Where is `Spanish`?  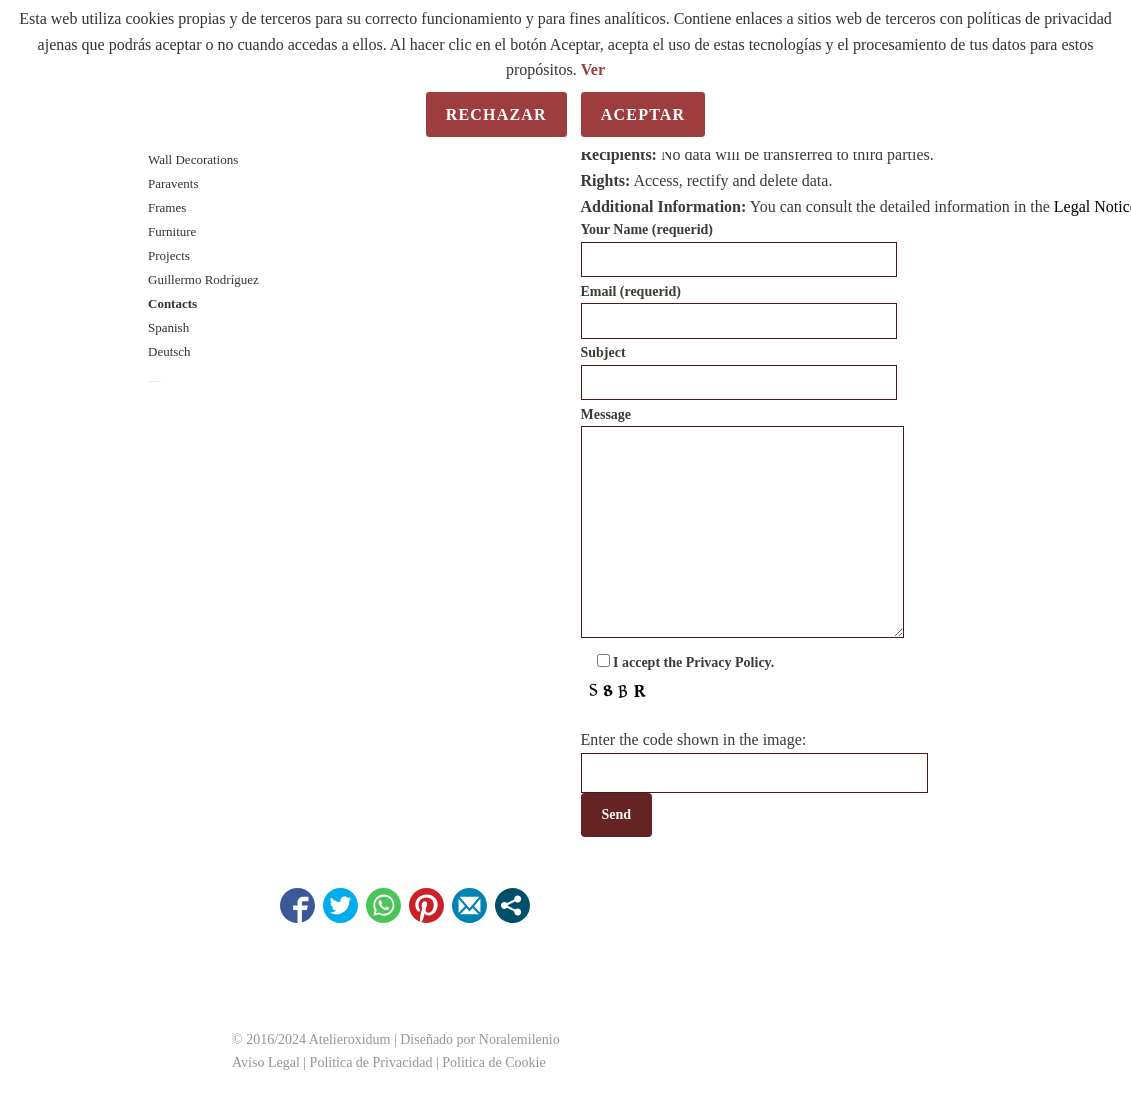
Spanish is located at coordinates (168, 327).